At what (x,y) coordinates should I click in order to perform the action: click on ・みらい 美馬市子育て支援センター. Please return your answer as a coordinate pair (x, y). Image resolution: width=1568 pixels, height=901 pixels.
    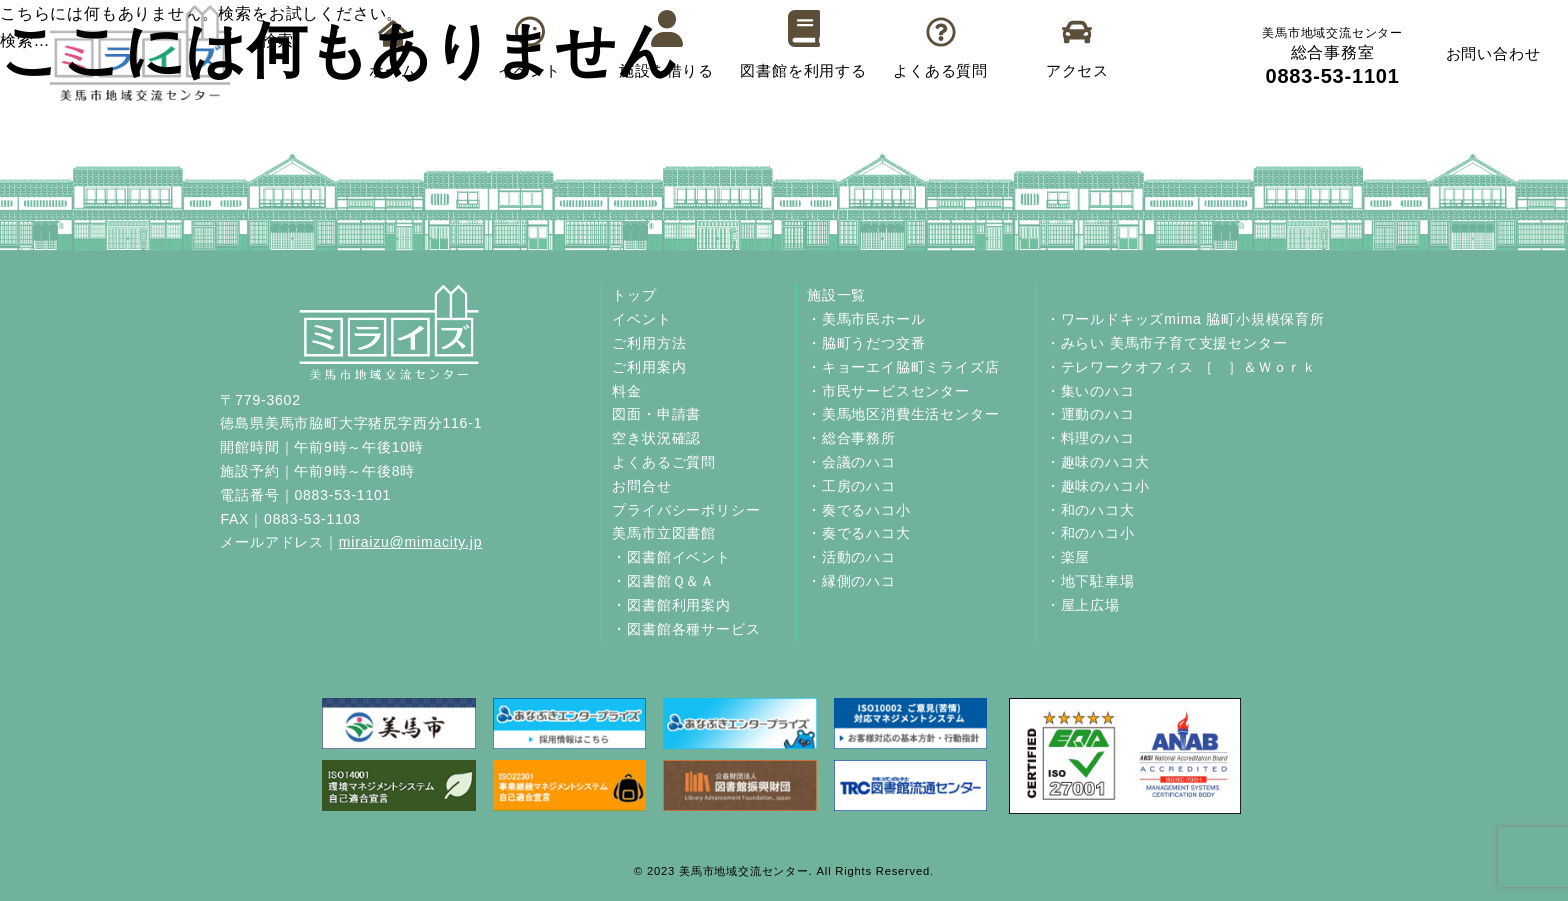
    Looking at the image, I should click on (1167, 343).